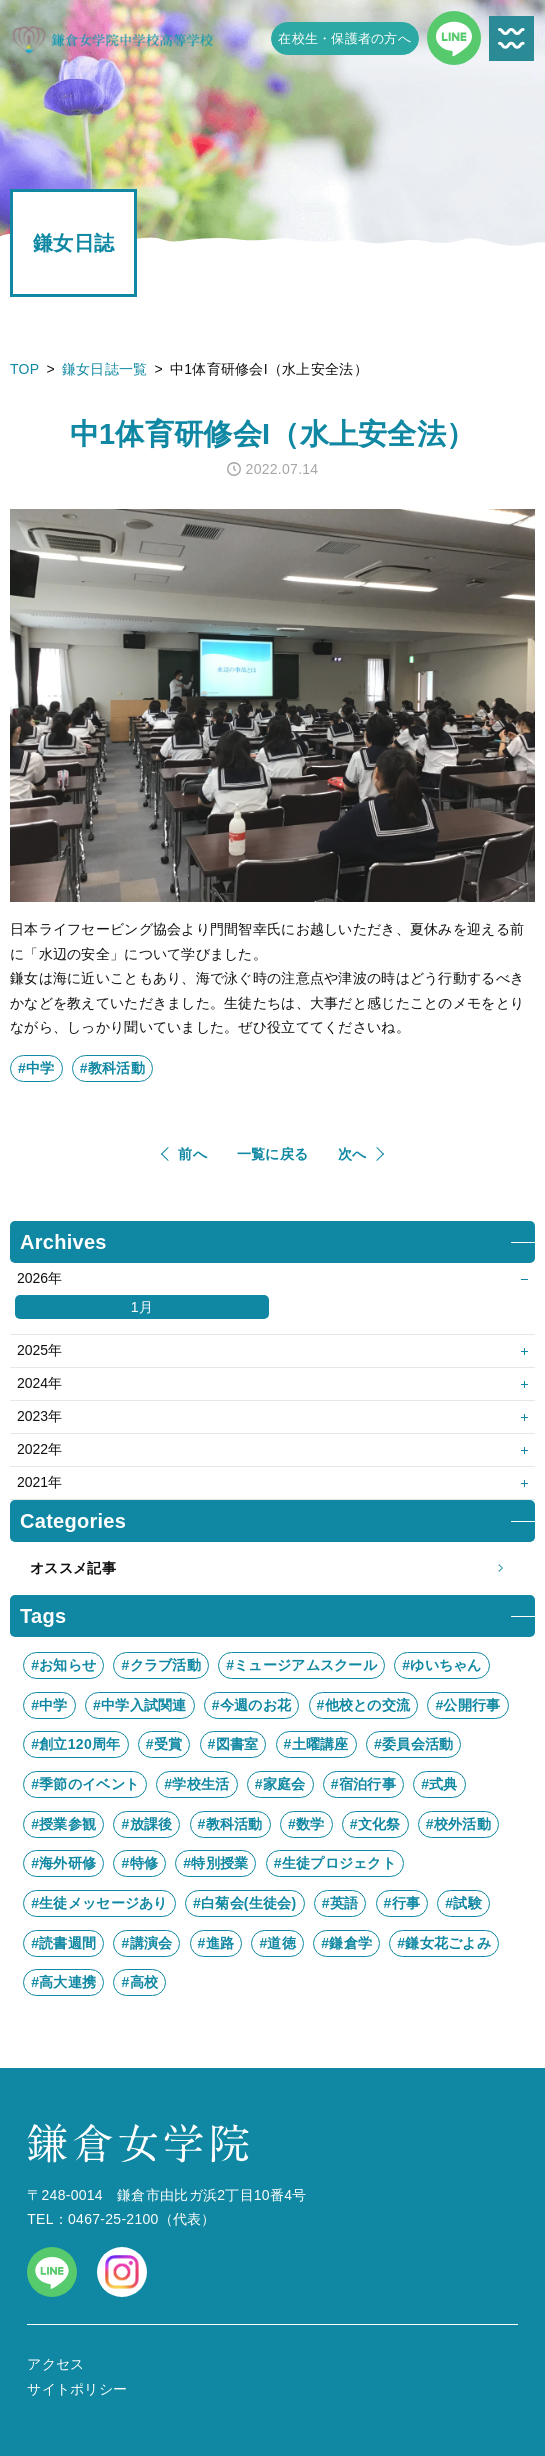 Image resolution: width=545 pixels, height=2456 pixels. I want to click on #創立120周年, so click(75, 1744).